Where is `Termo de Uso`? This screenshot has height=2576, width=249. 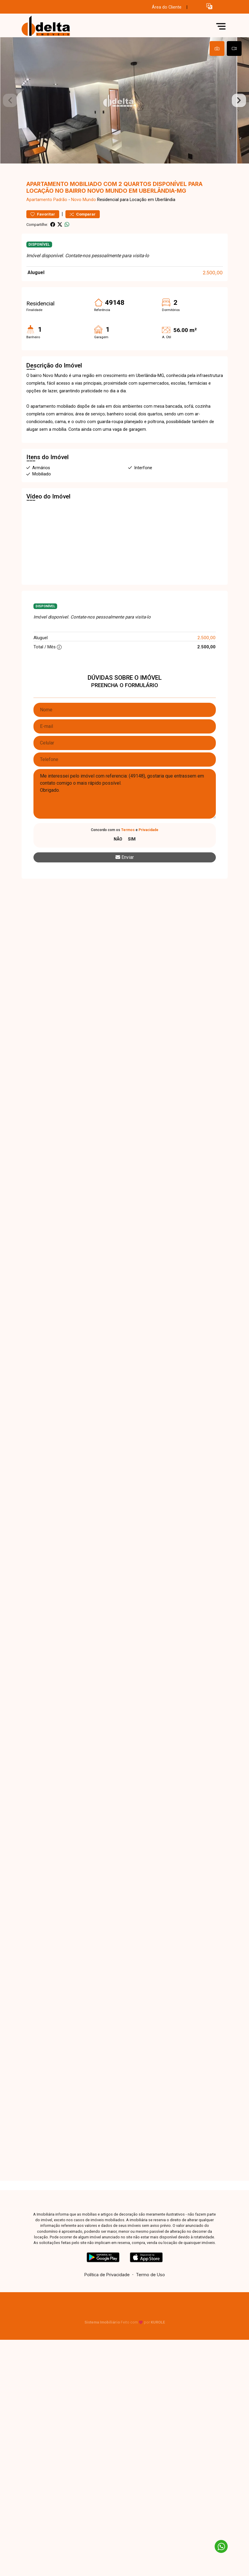
Termo de Uso is located at coordinates (150, 2295).